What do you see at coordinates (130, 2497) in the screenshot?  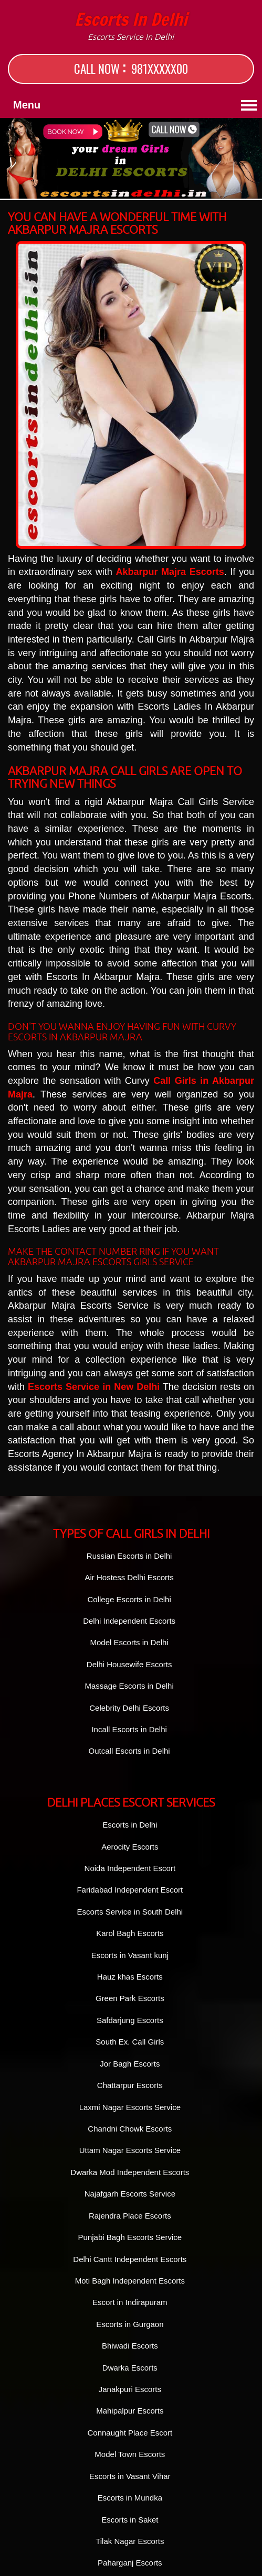 I see `Escorts in Mundka` at bounding box center [130, 2497].